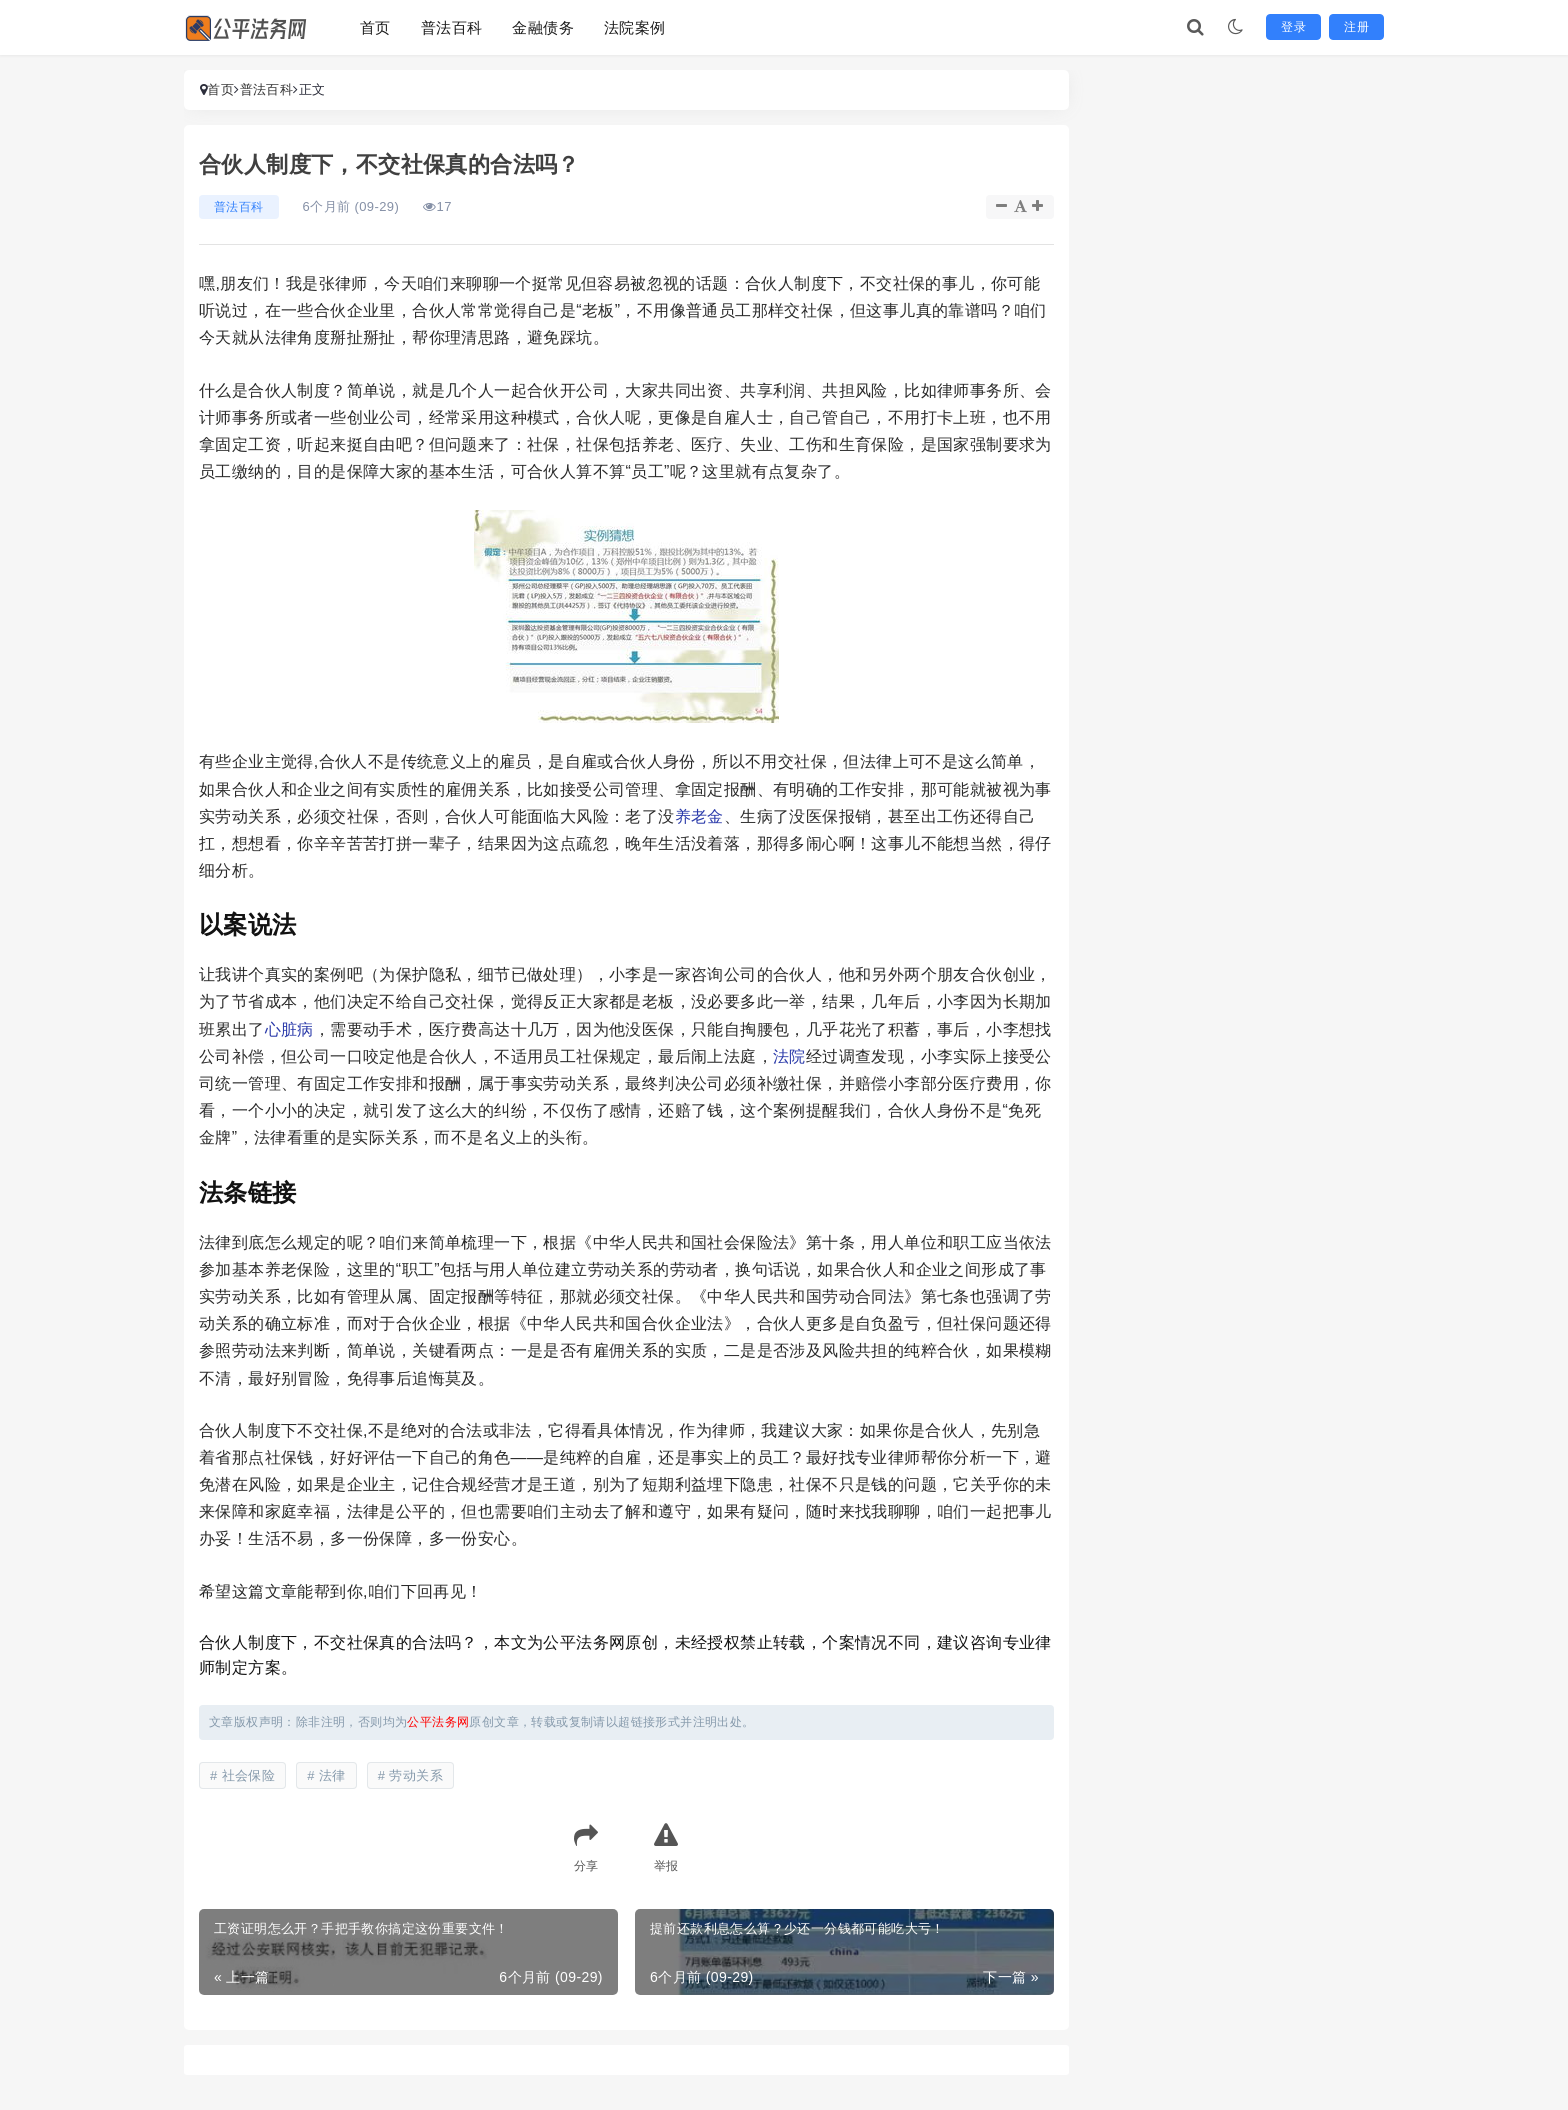 The height and width of the screenshot is (2110, 1568). I want to click on 金融债务, so click(543, 27).